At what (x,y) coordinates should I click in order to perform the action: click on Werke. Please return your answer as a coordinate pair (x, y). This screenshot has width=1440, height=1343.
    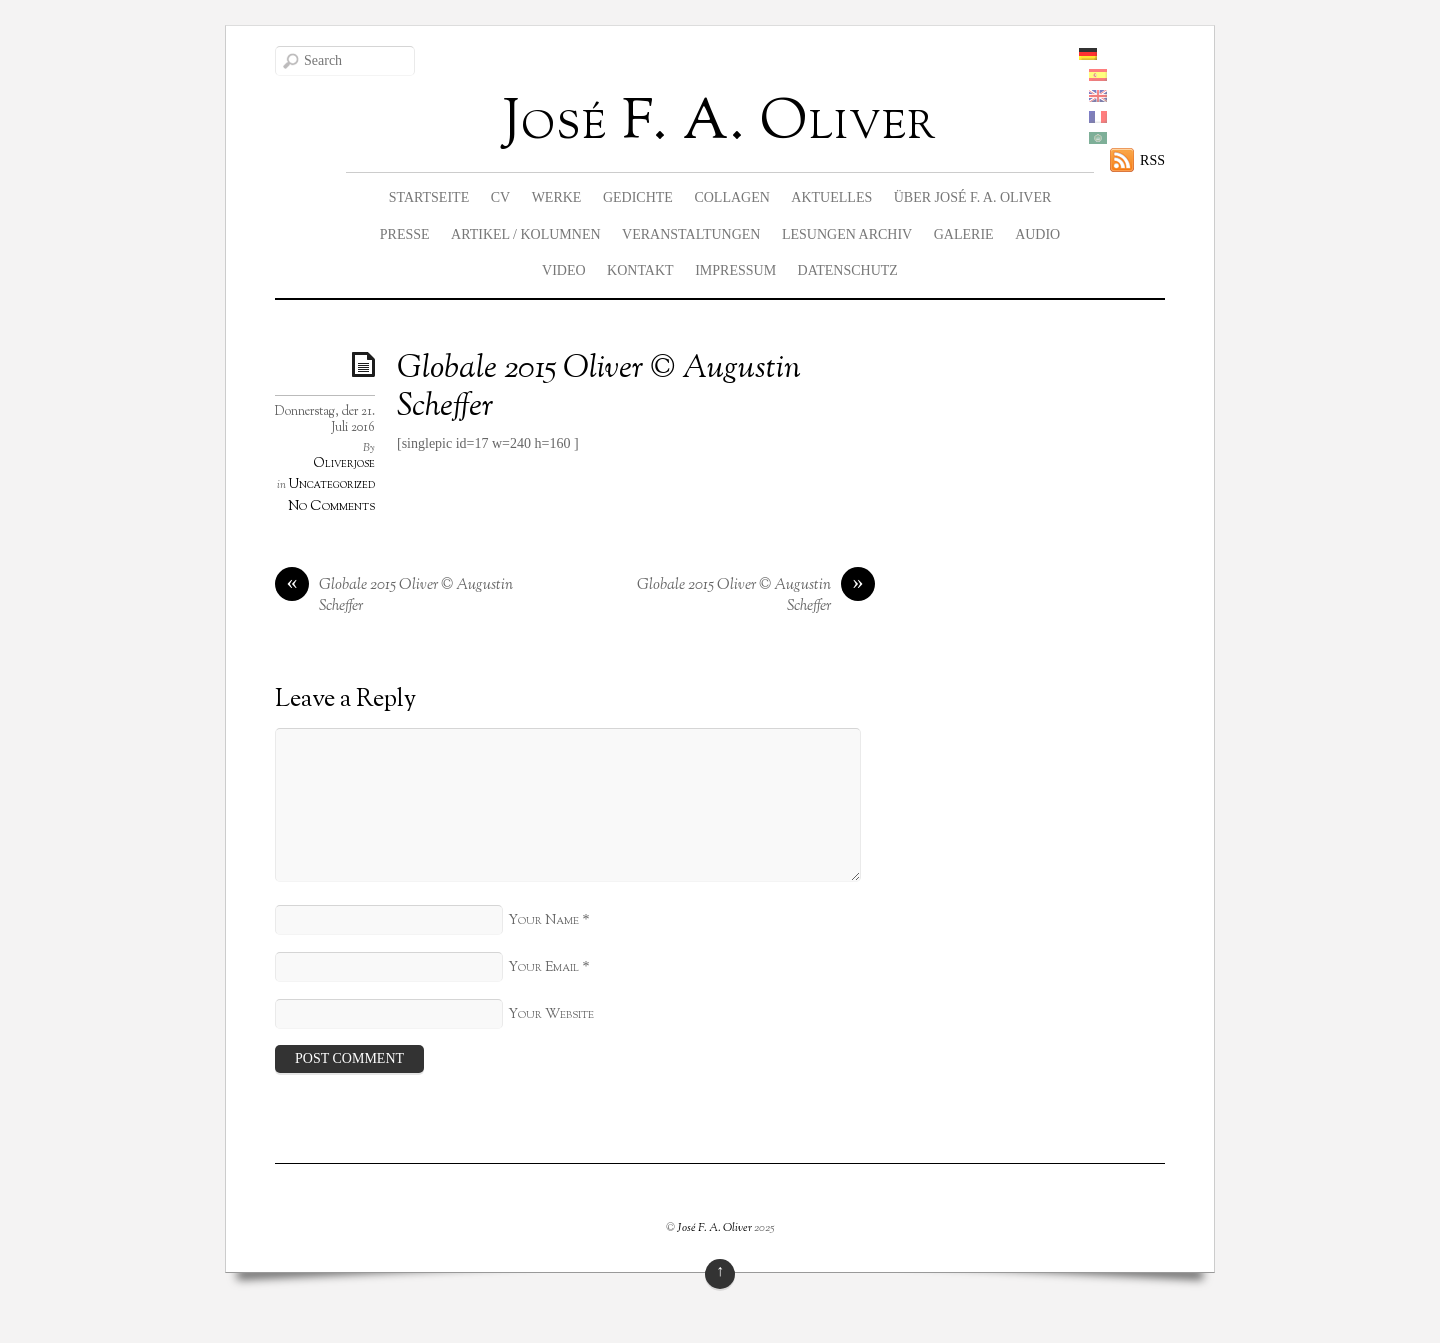
    Looking at the image, I should click on (557, 197).